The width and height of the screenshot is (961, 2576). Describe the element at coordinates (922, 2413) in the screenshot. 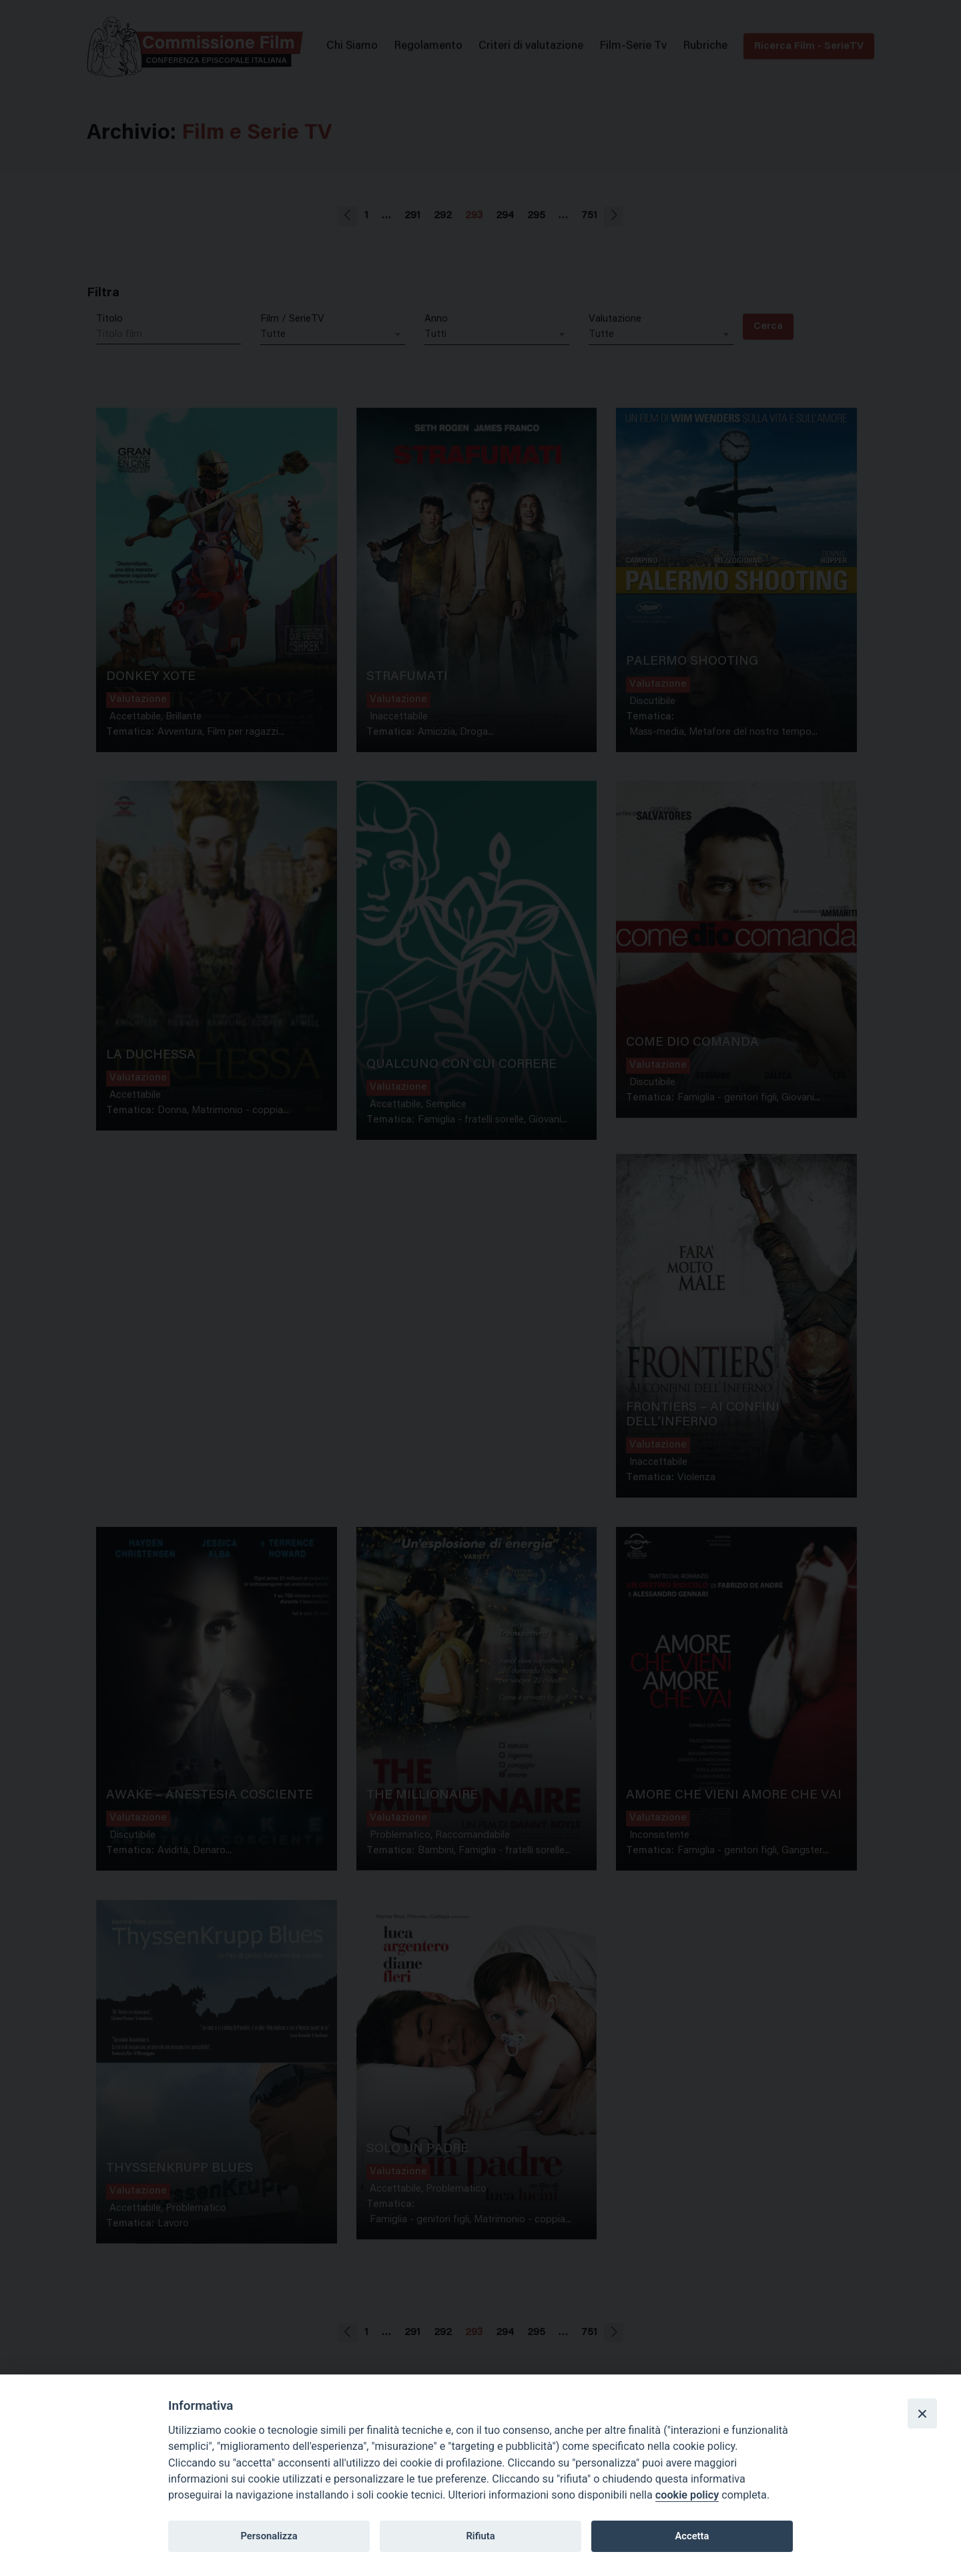

I see `[Close]` at that location.